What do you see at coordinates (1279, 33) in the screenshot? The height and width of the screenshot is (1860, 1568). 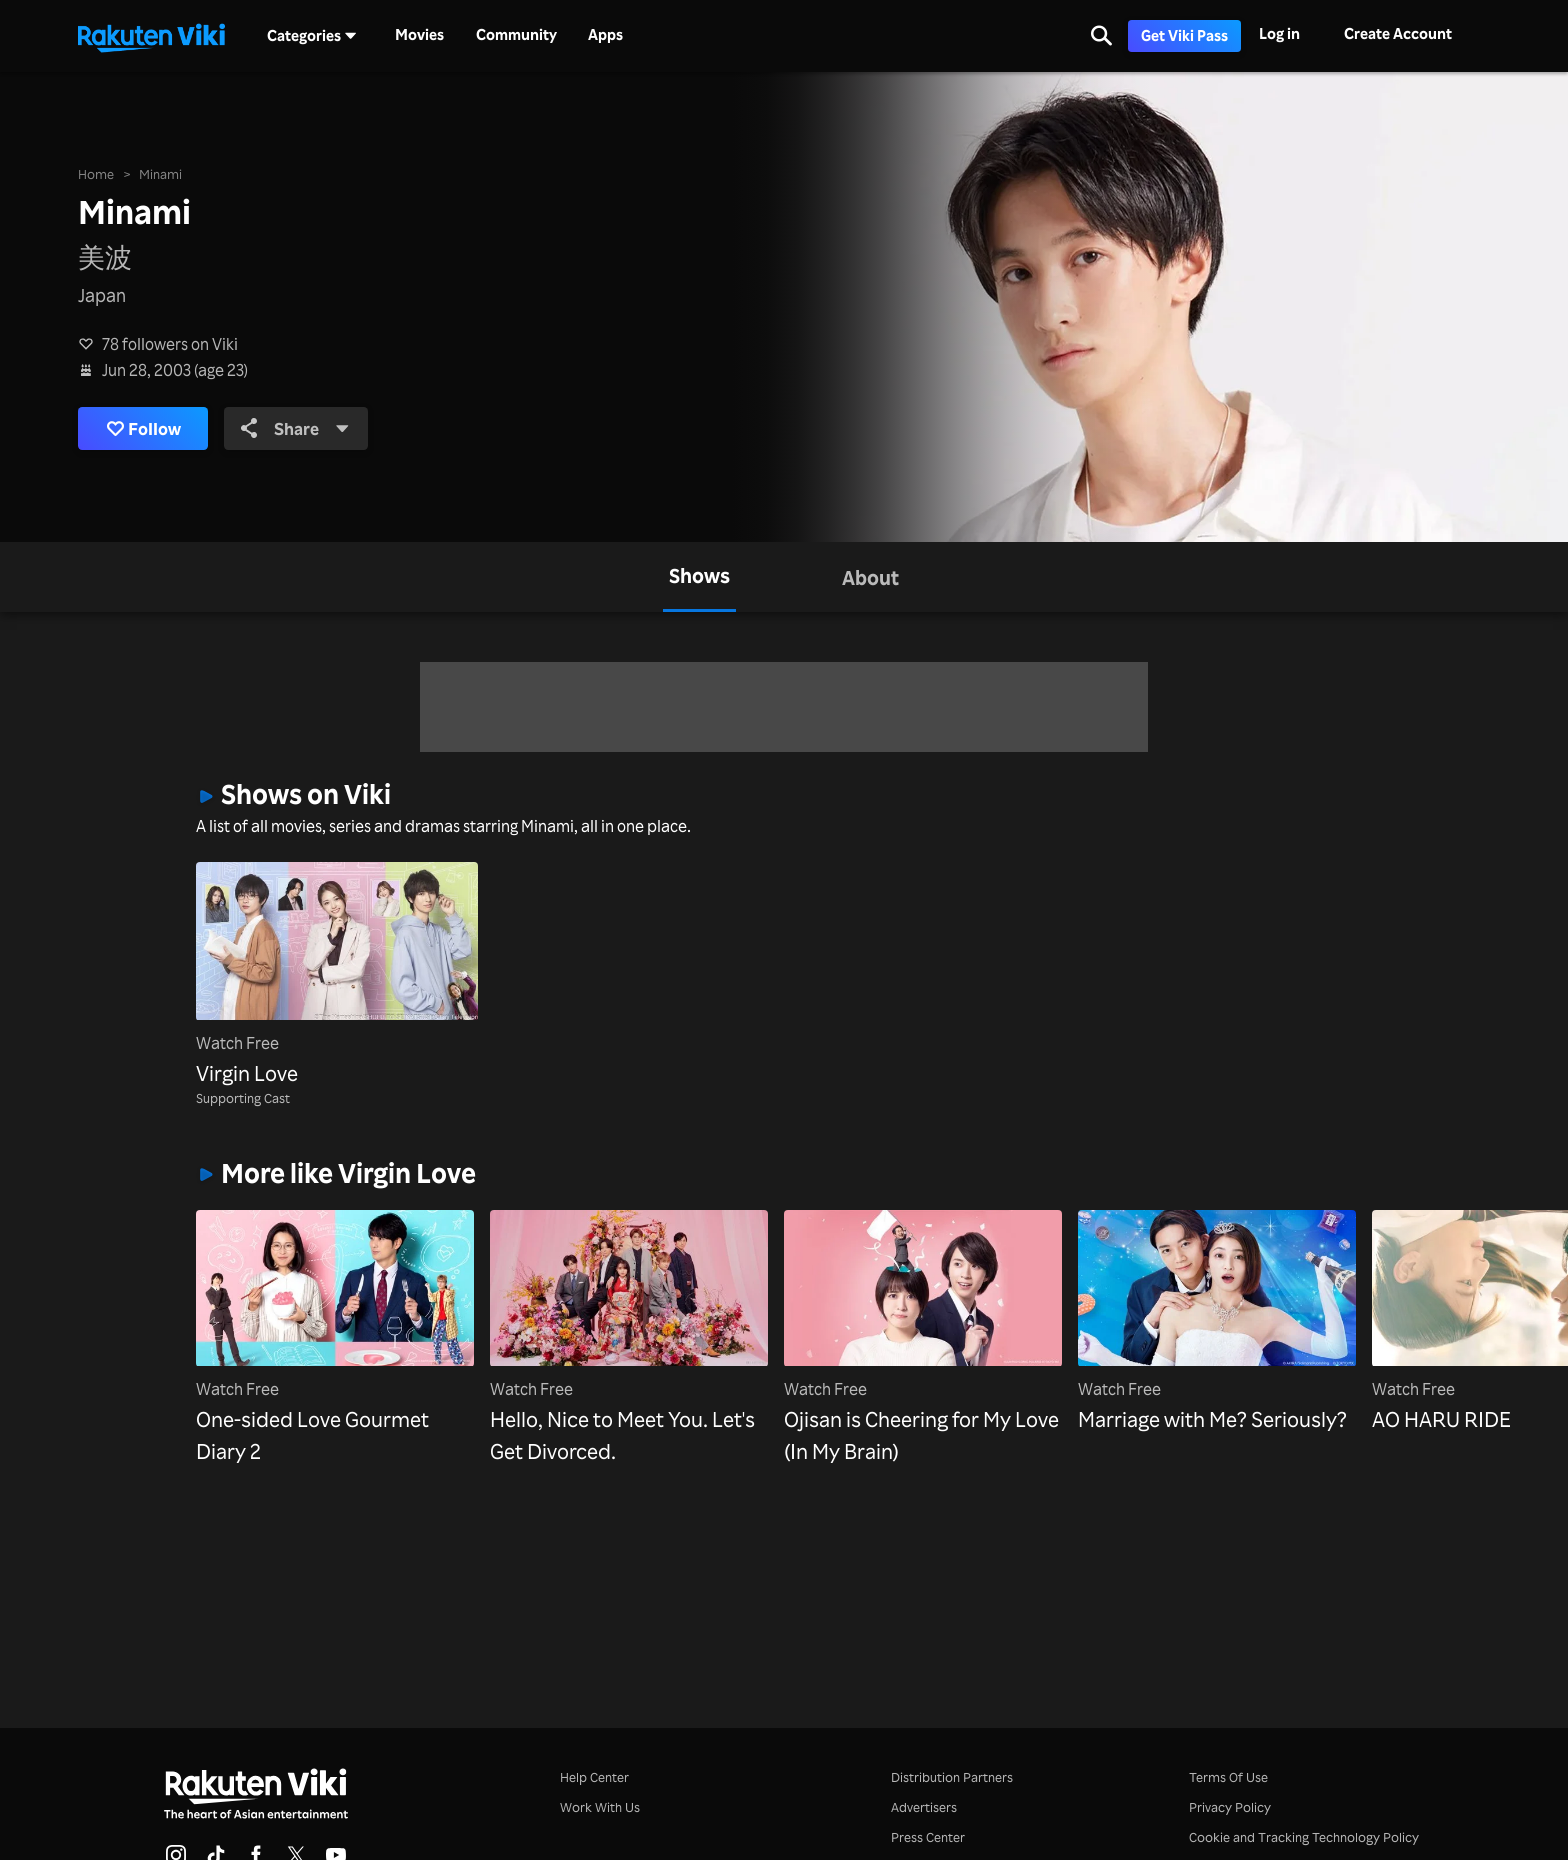 I see `Log in` at bounding box center [1279, 33].